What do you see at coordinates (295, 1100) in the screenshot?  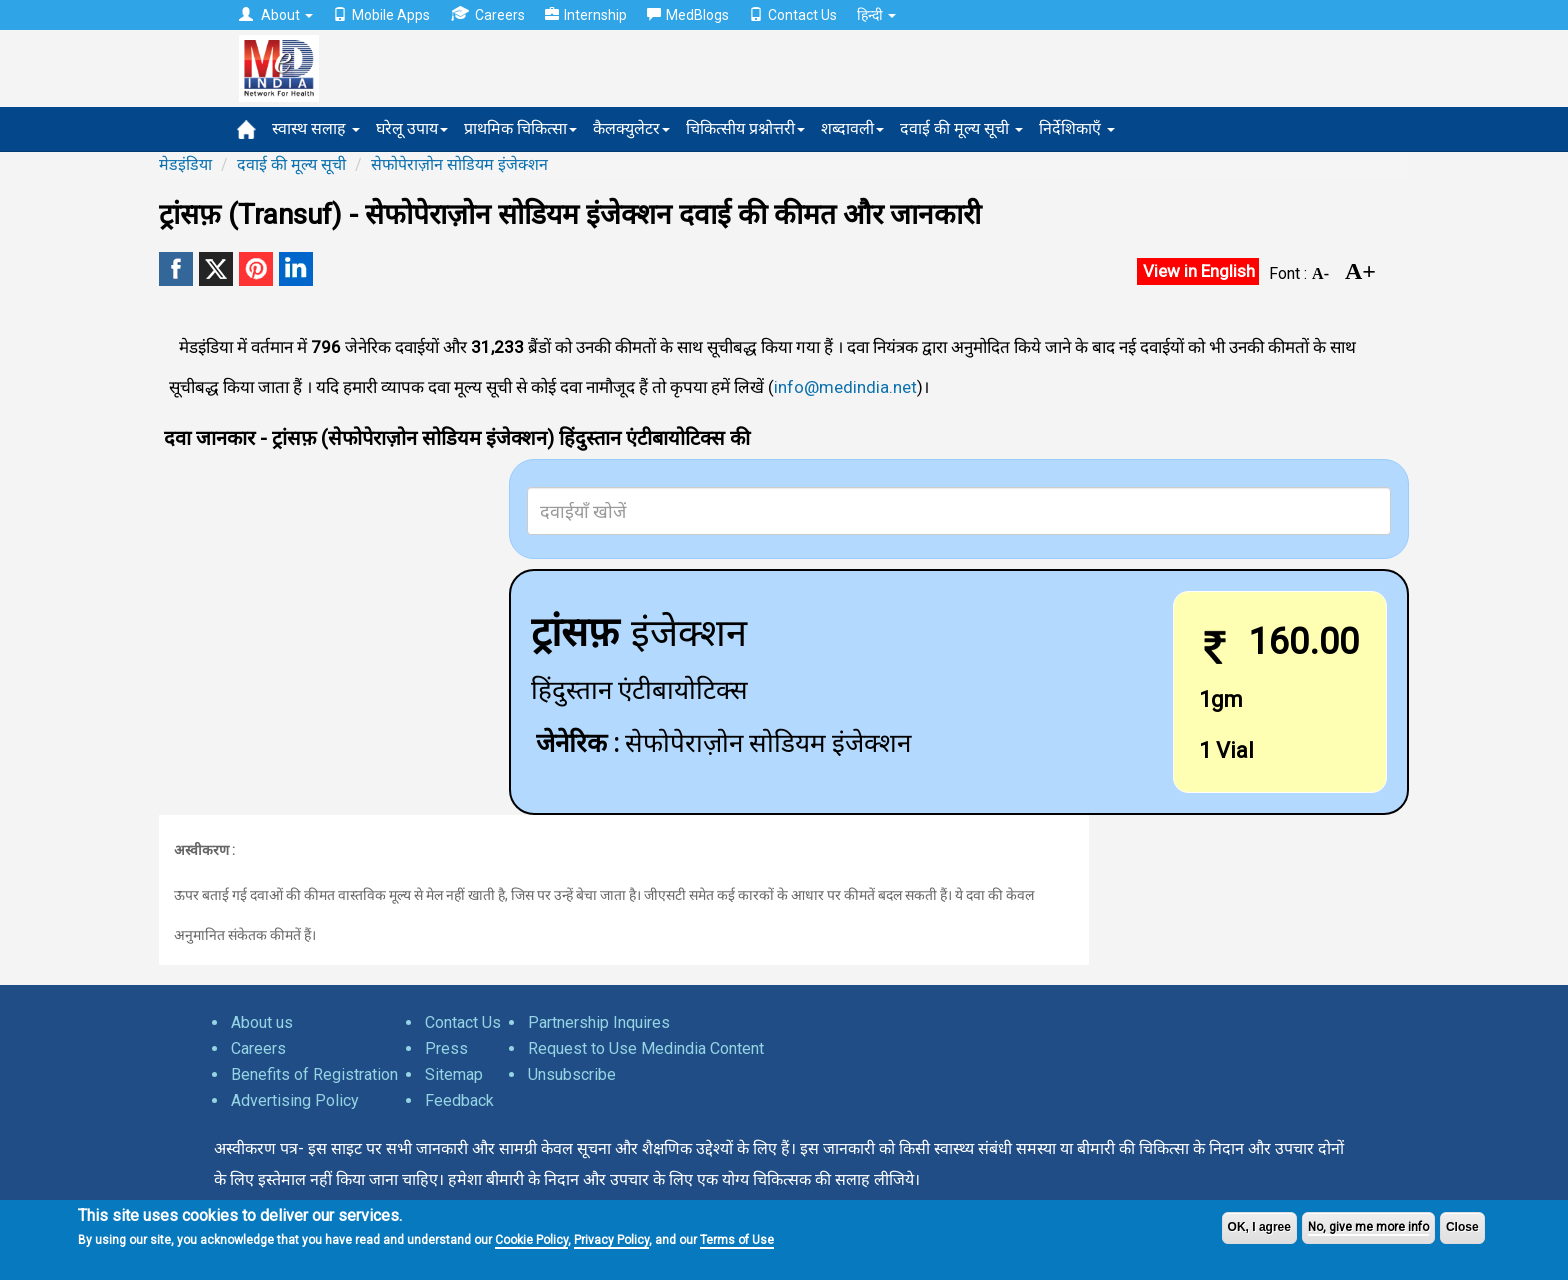 I see `Advertising Policy` at bounding box center [295, 1100].